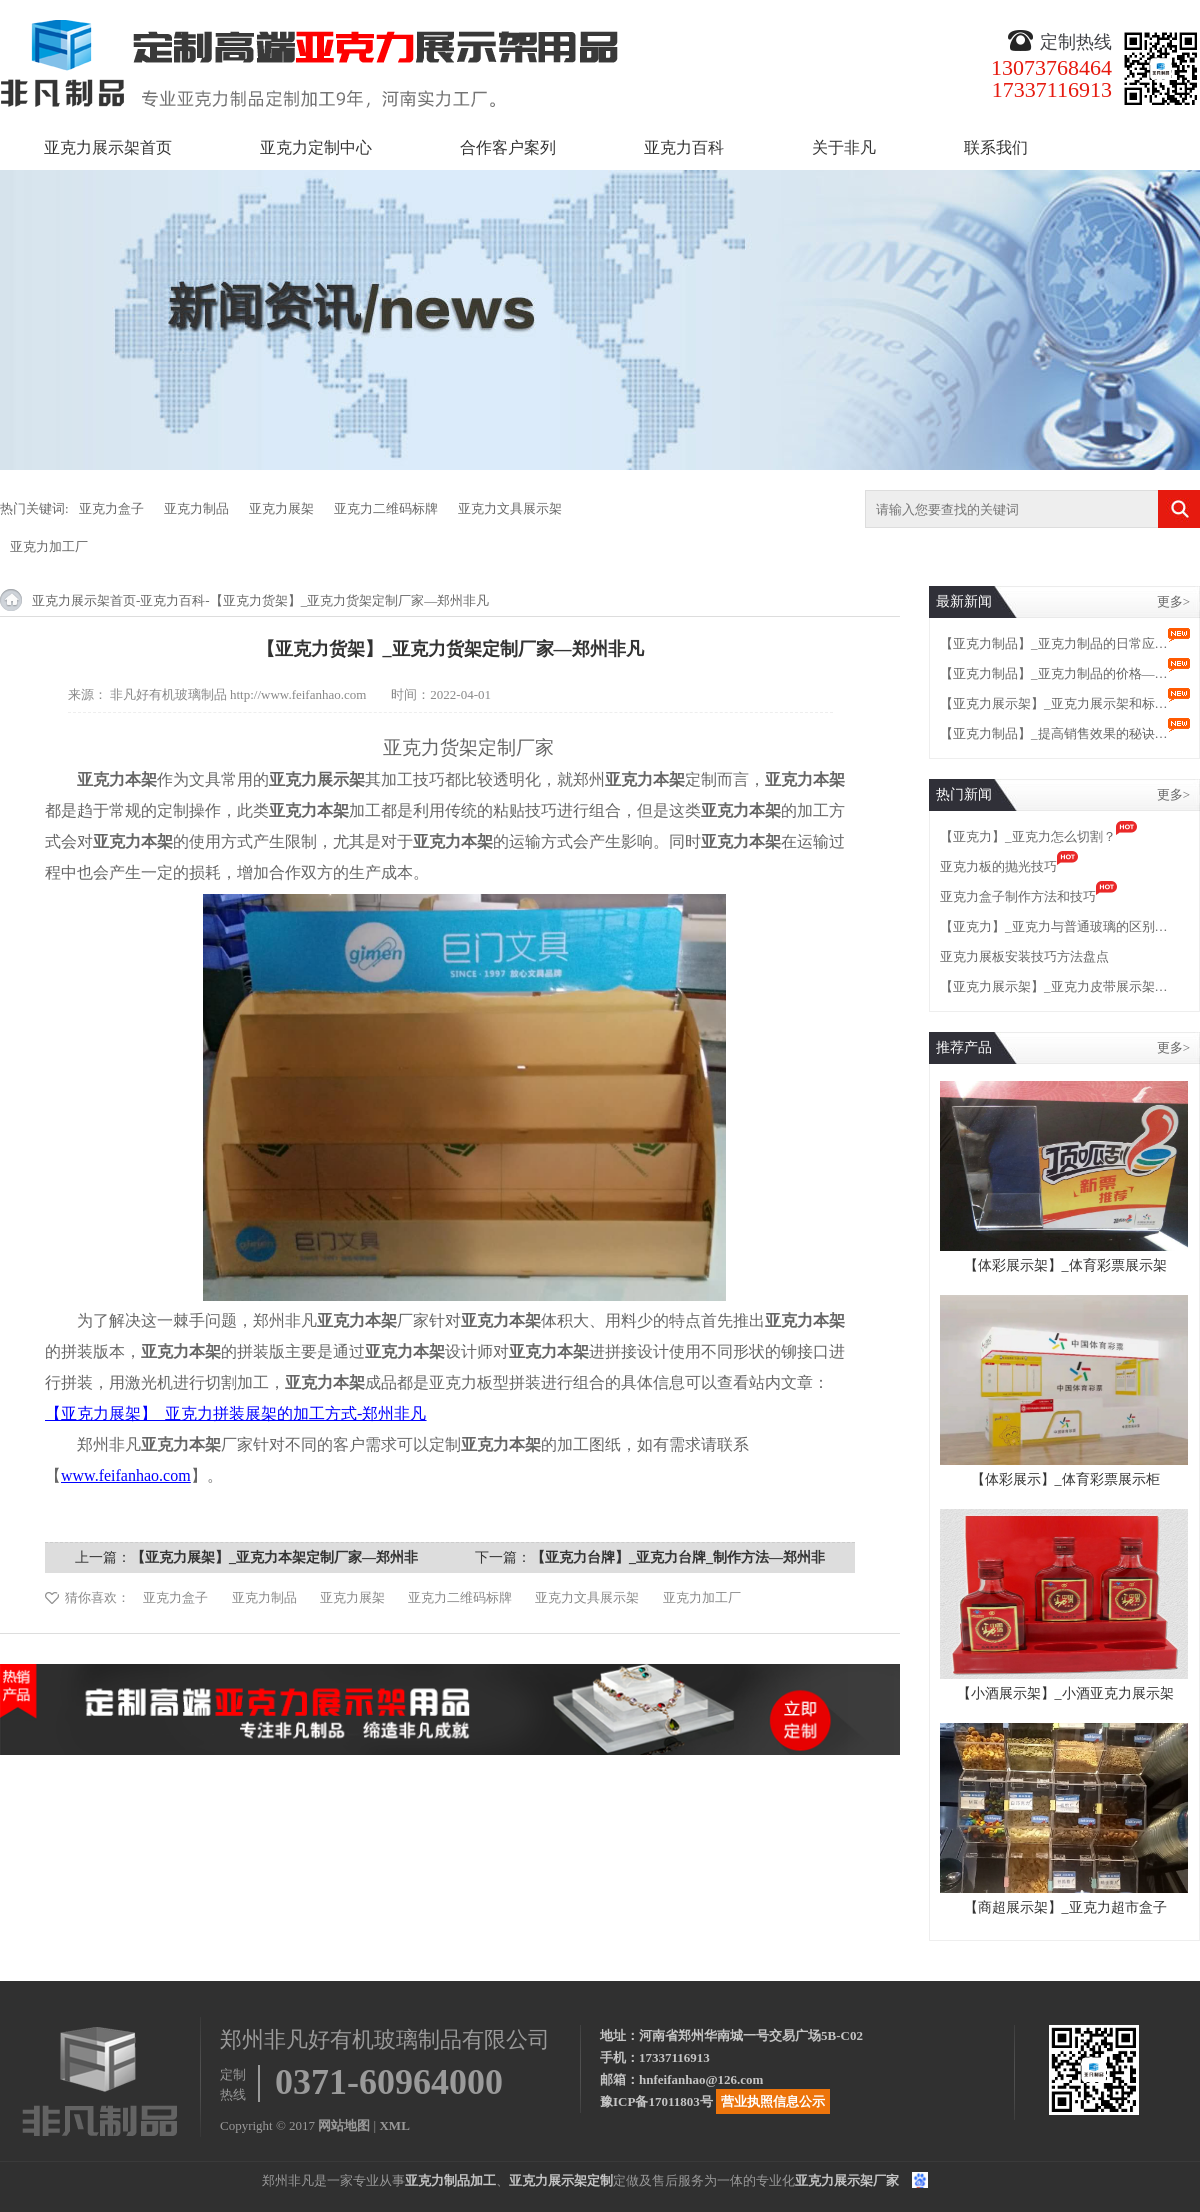 The width and height of the screenshot is (1200, 2212). Describe the element at coordinates (684, 147) in the screenshot. I see `亚克力百科` at that location.